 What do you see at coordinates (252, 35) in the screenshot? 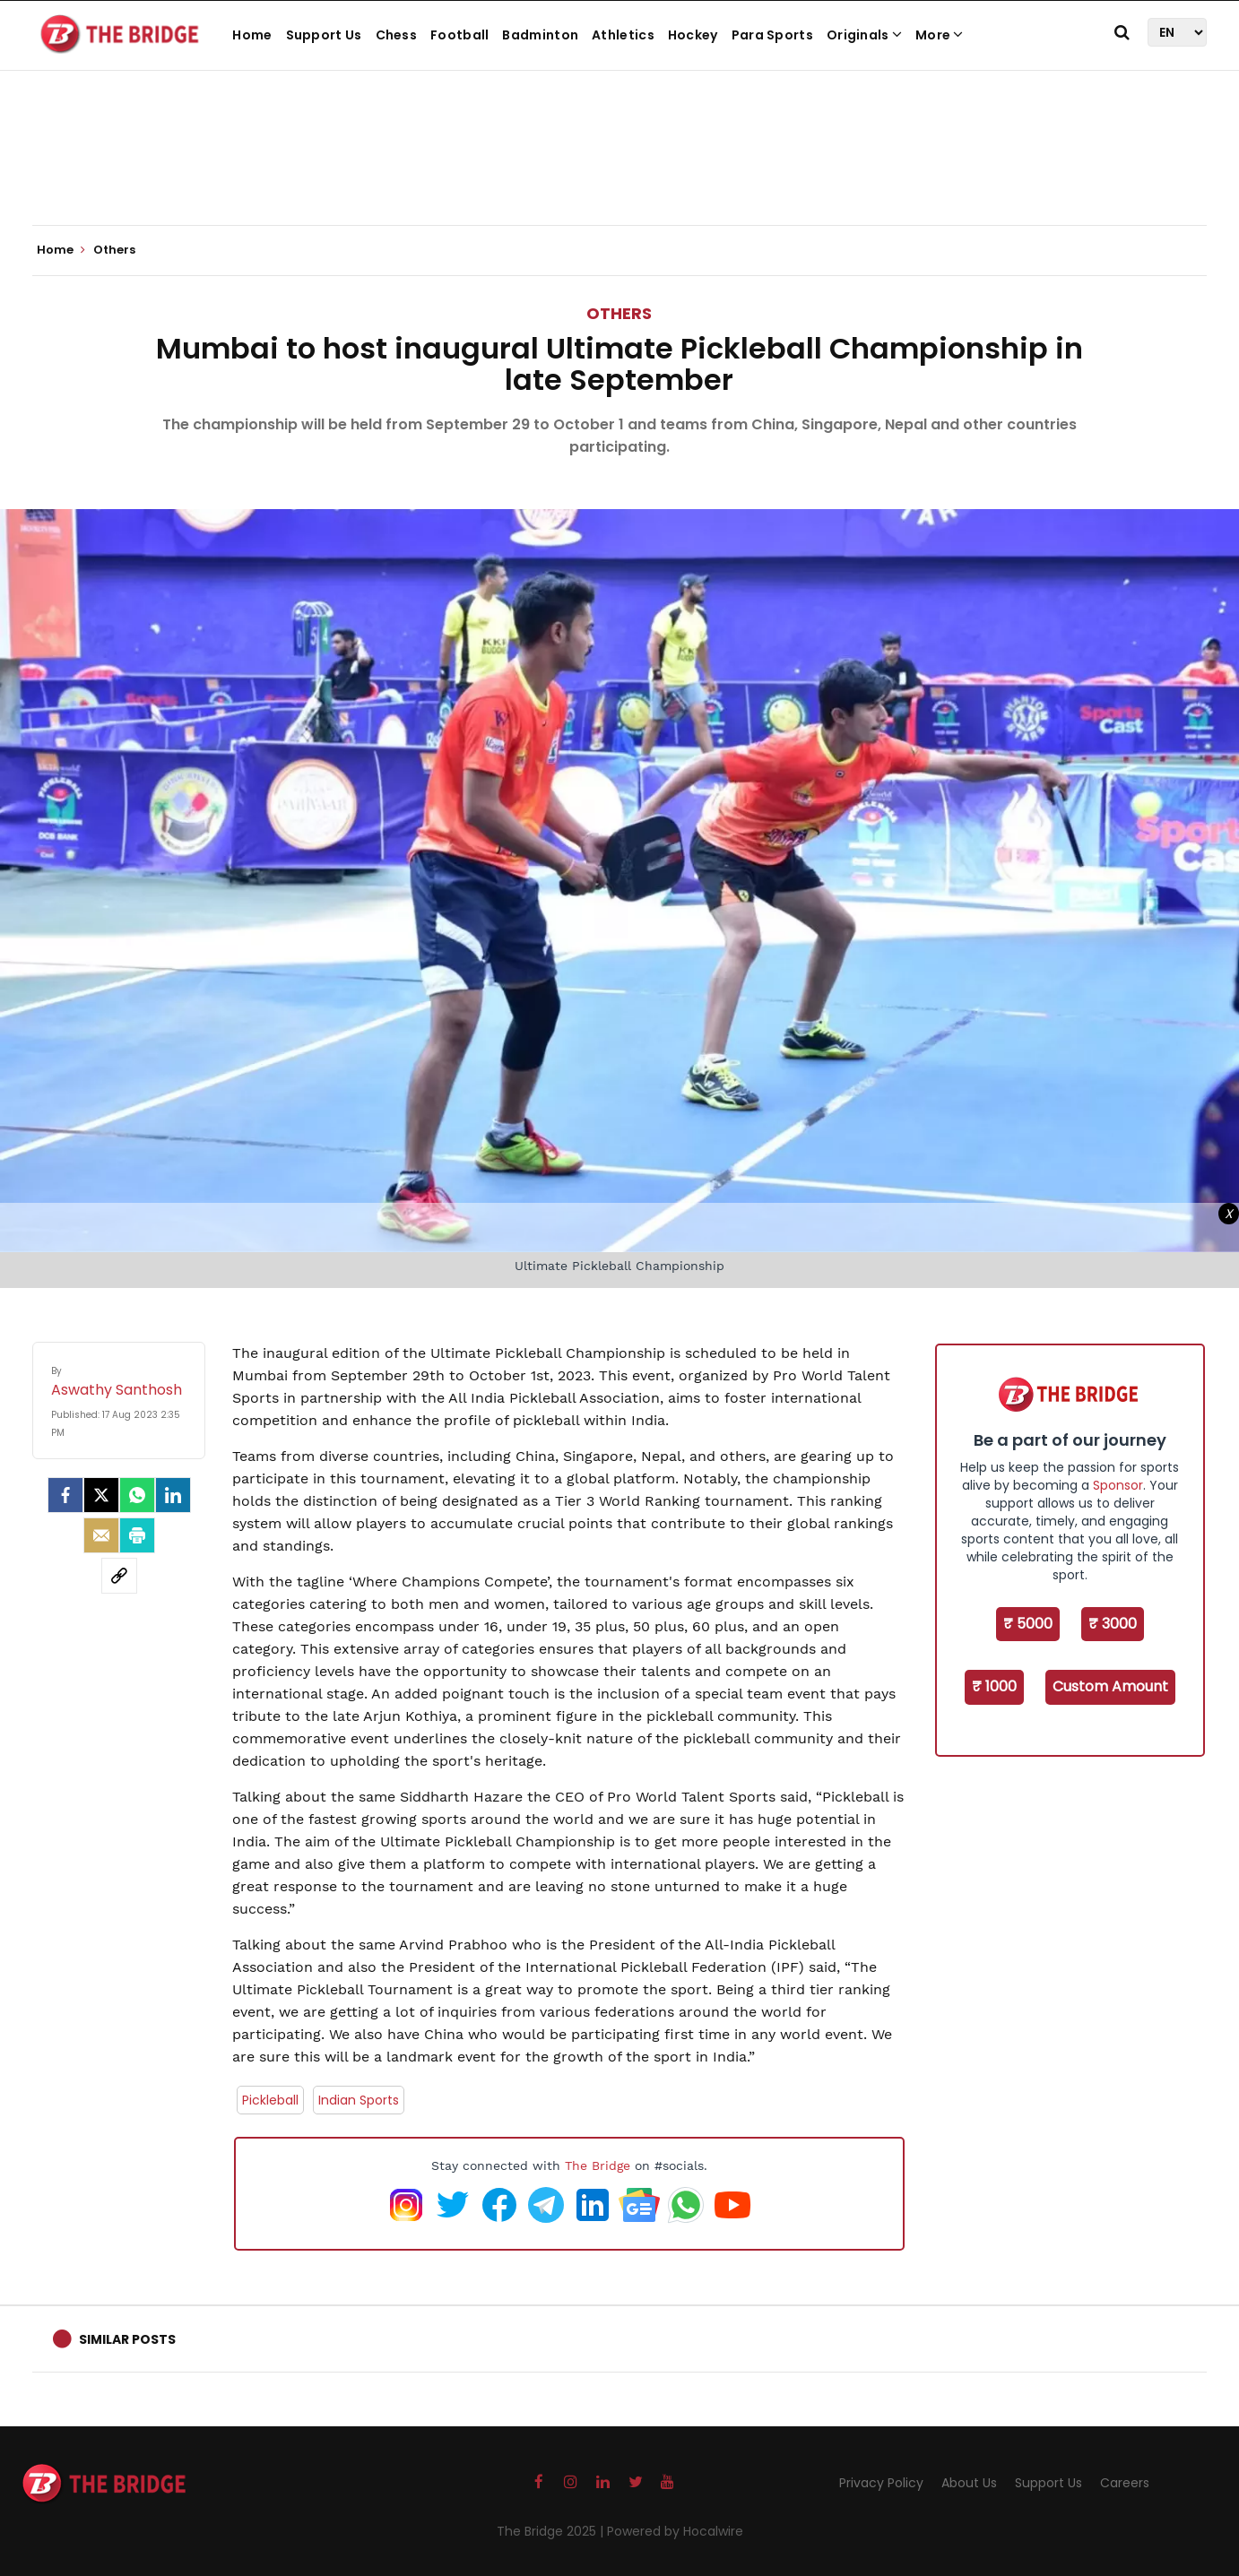
I see `Home` at bounding box center [252, 35].